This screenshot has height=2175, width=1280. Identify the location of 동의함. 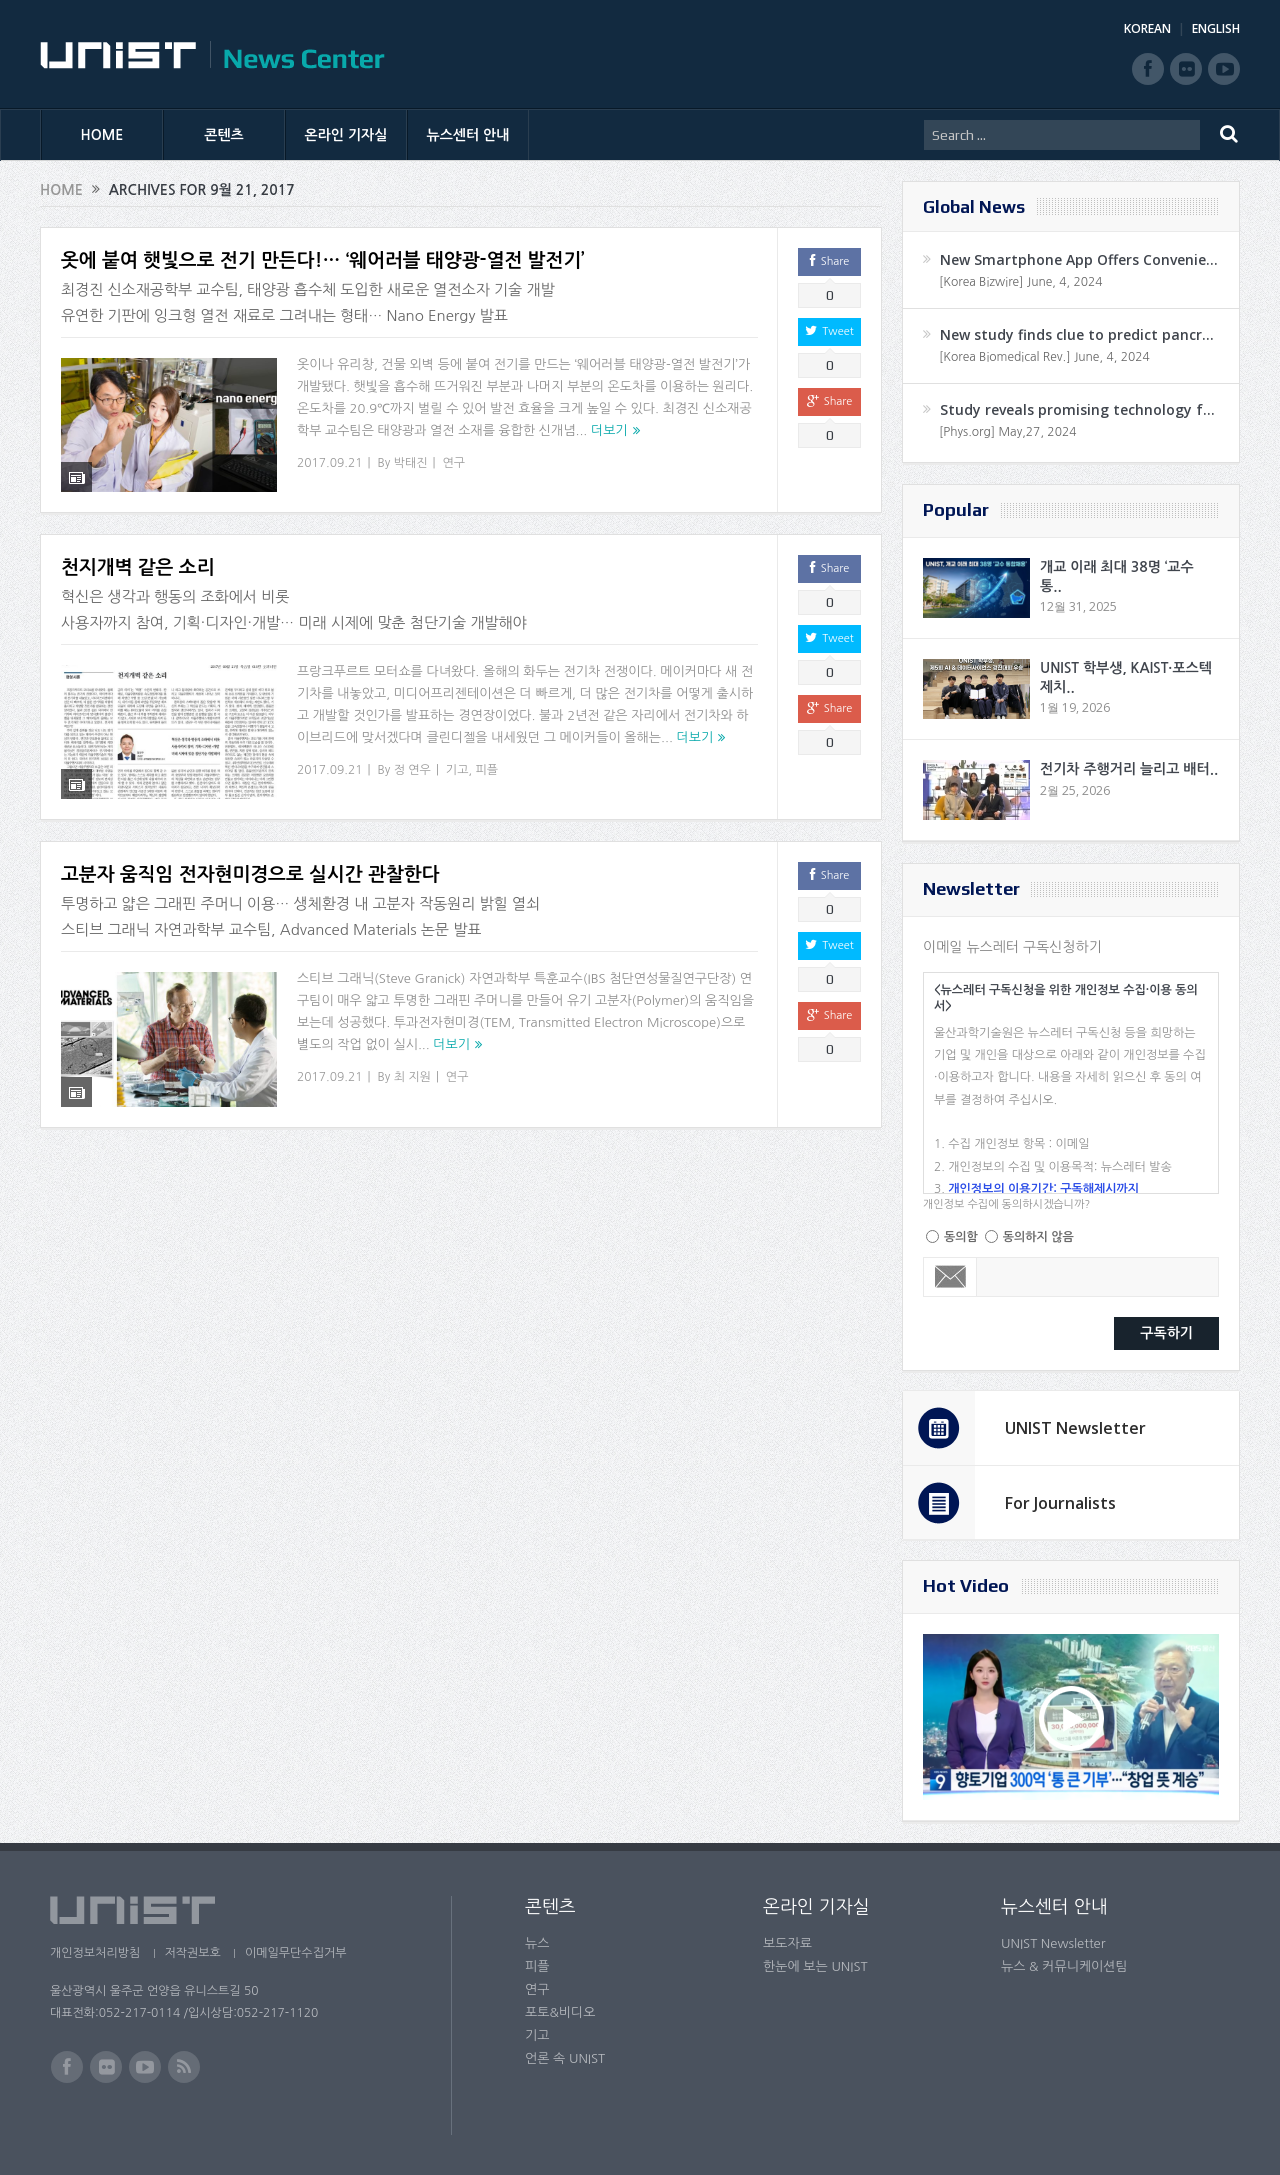
(961, 1237).